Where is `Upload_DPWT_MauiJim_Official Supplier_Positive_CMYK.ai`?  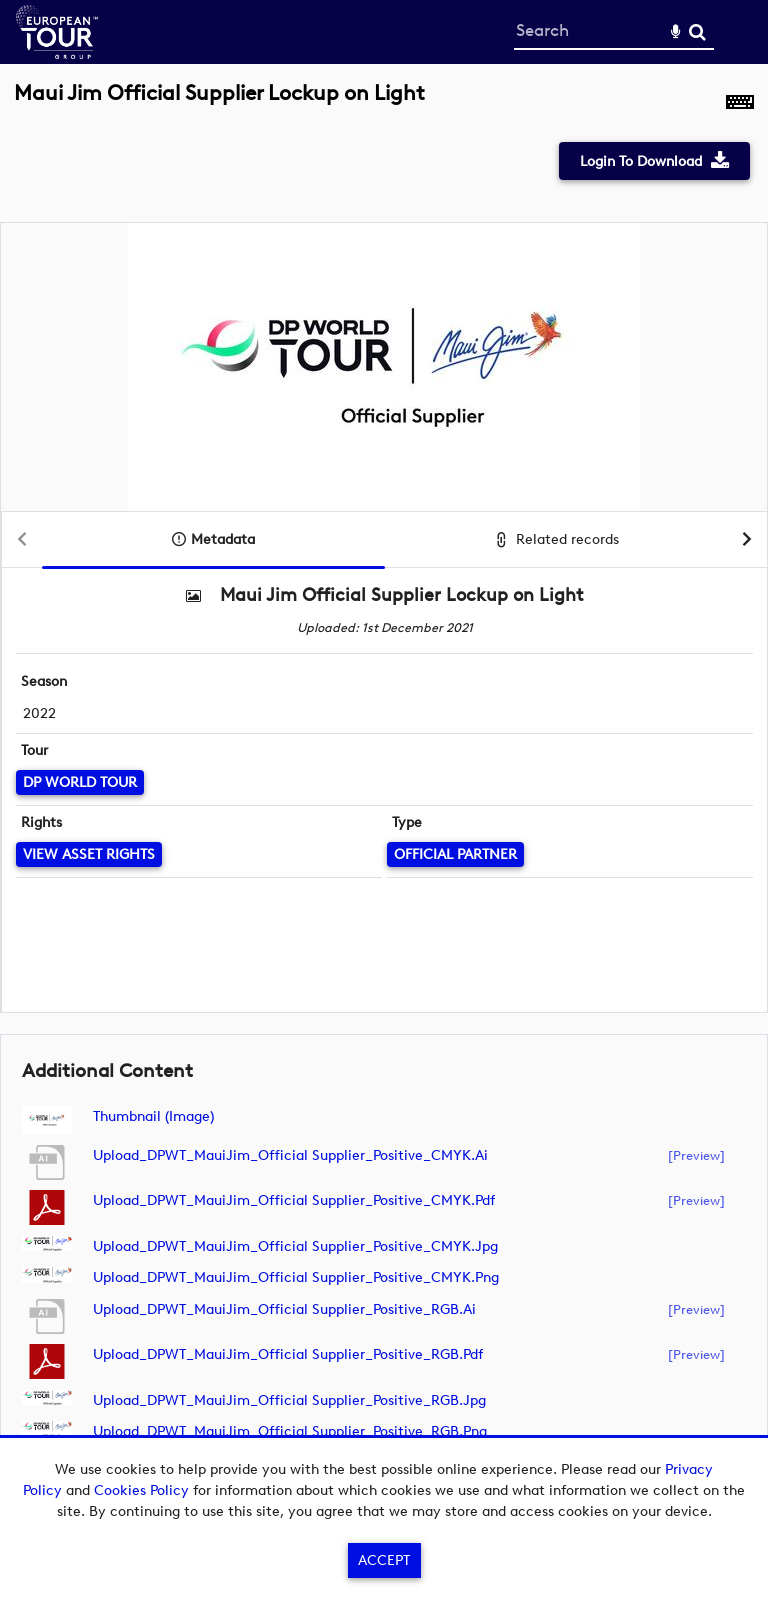 Upload_DPWT_MauiJim_Official Supplier_Positive_CMYK.ai is located at coordinates (290, 1155).